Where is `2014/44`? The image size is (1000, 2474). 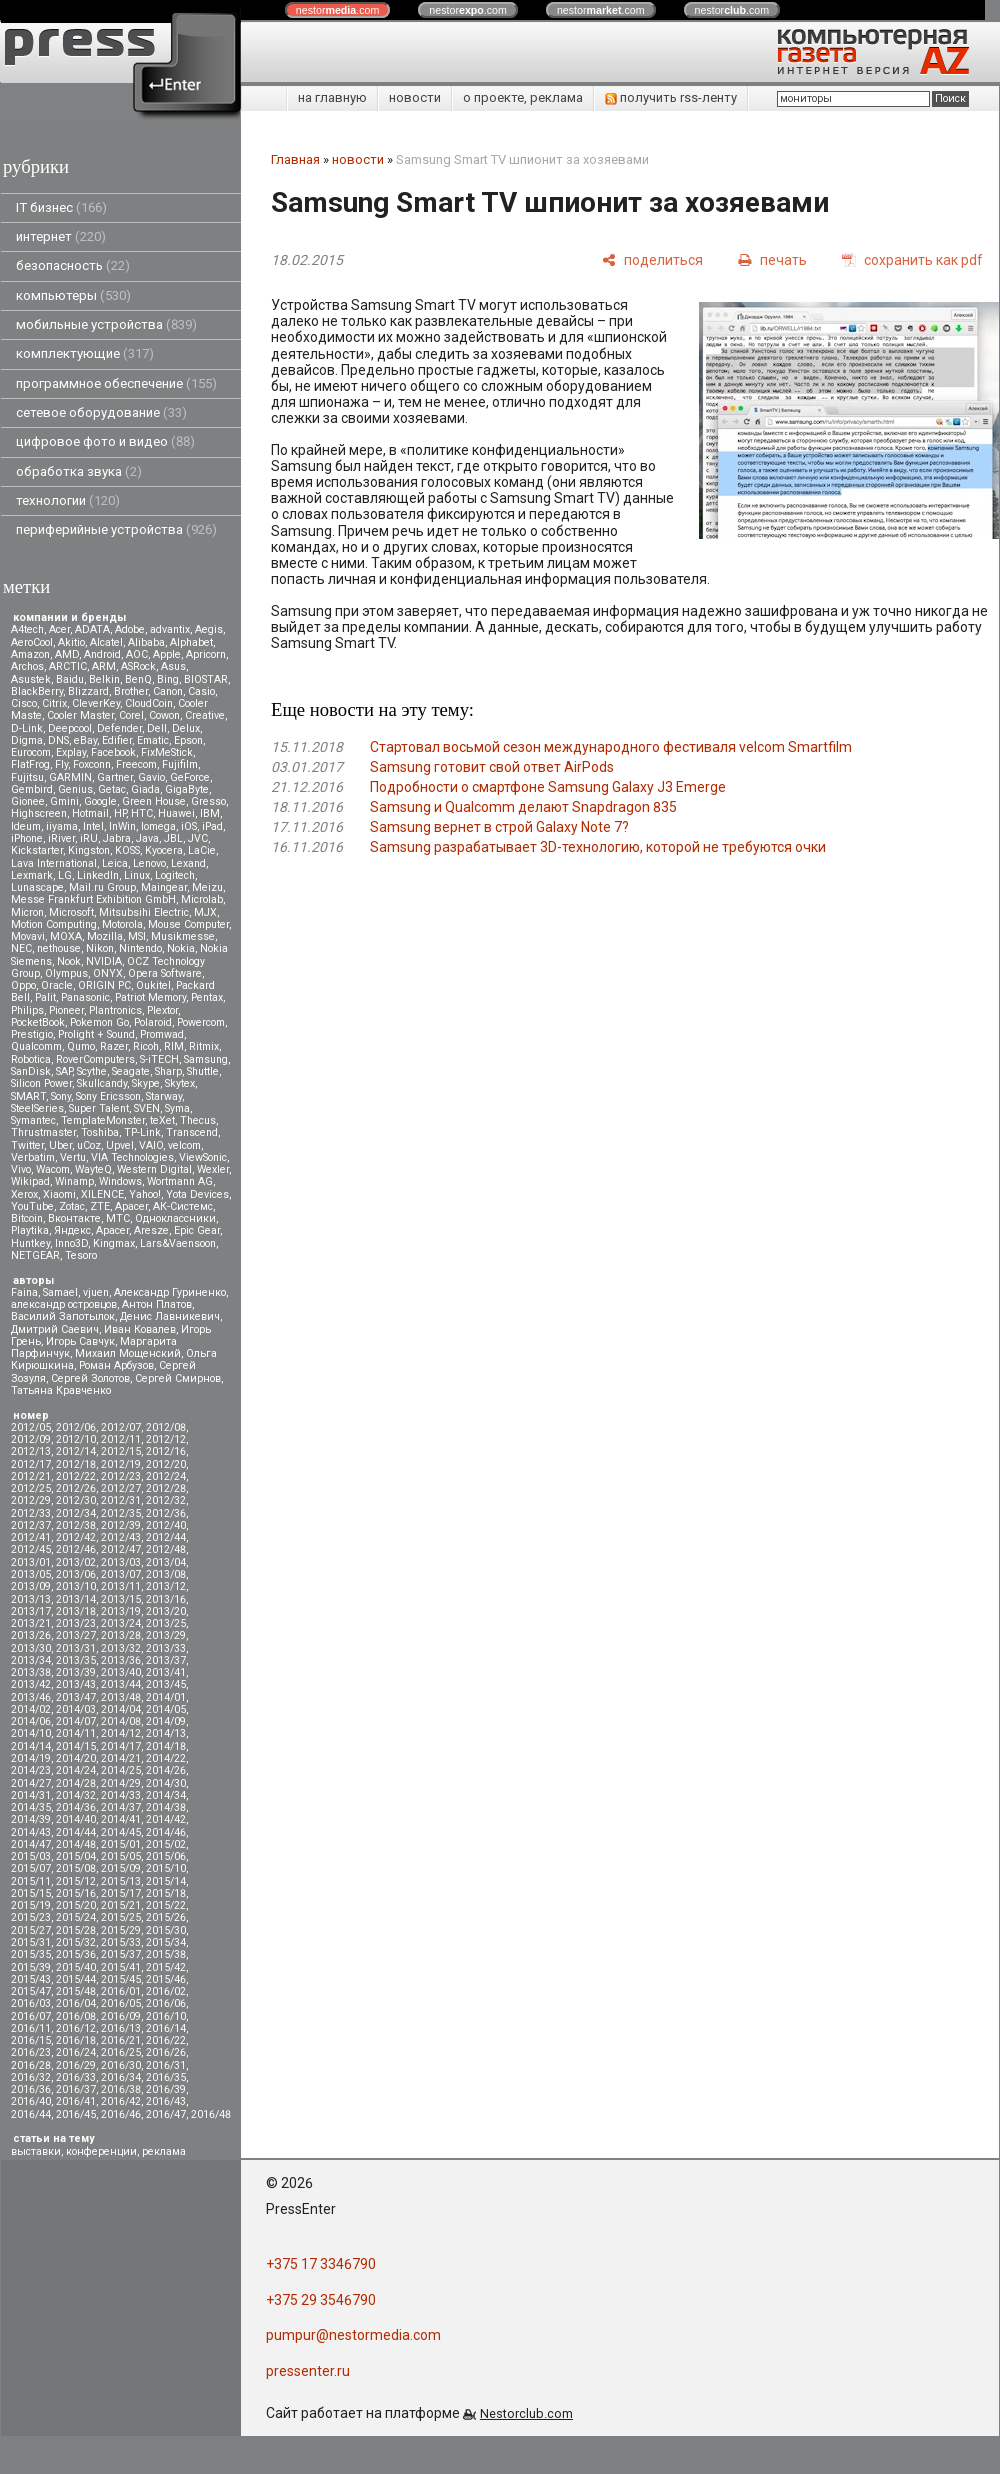 2014/44 is located at coordinates (76, 1832).